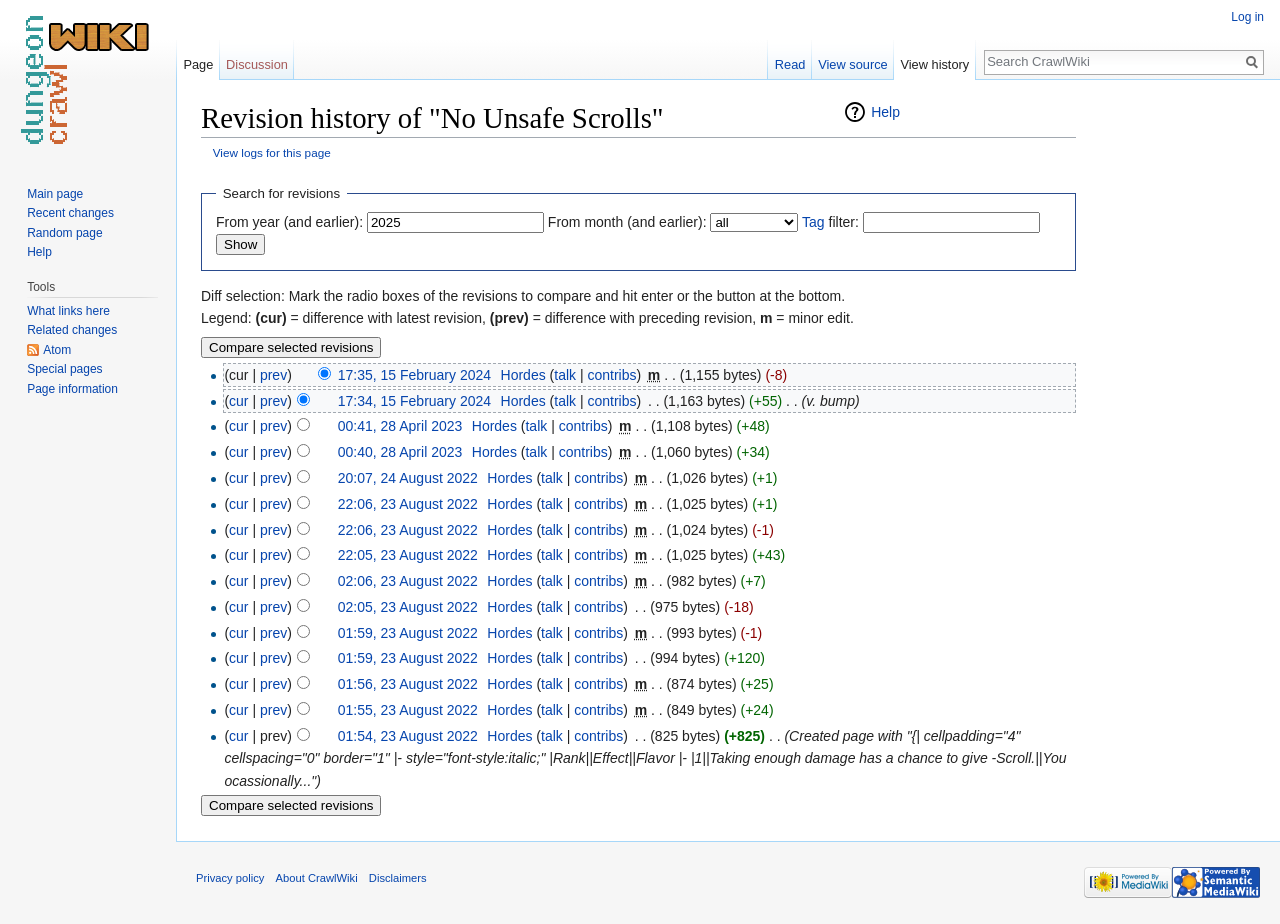 This screenshot has width=1280, height=924. What do you see at coordinates (414, 375) in the screenshot?
I see `17:35, 15 February 2024` at bounding box center [414, 375].